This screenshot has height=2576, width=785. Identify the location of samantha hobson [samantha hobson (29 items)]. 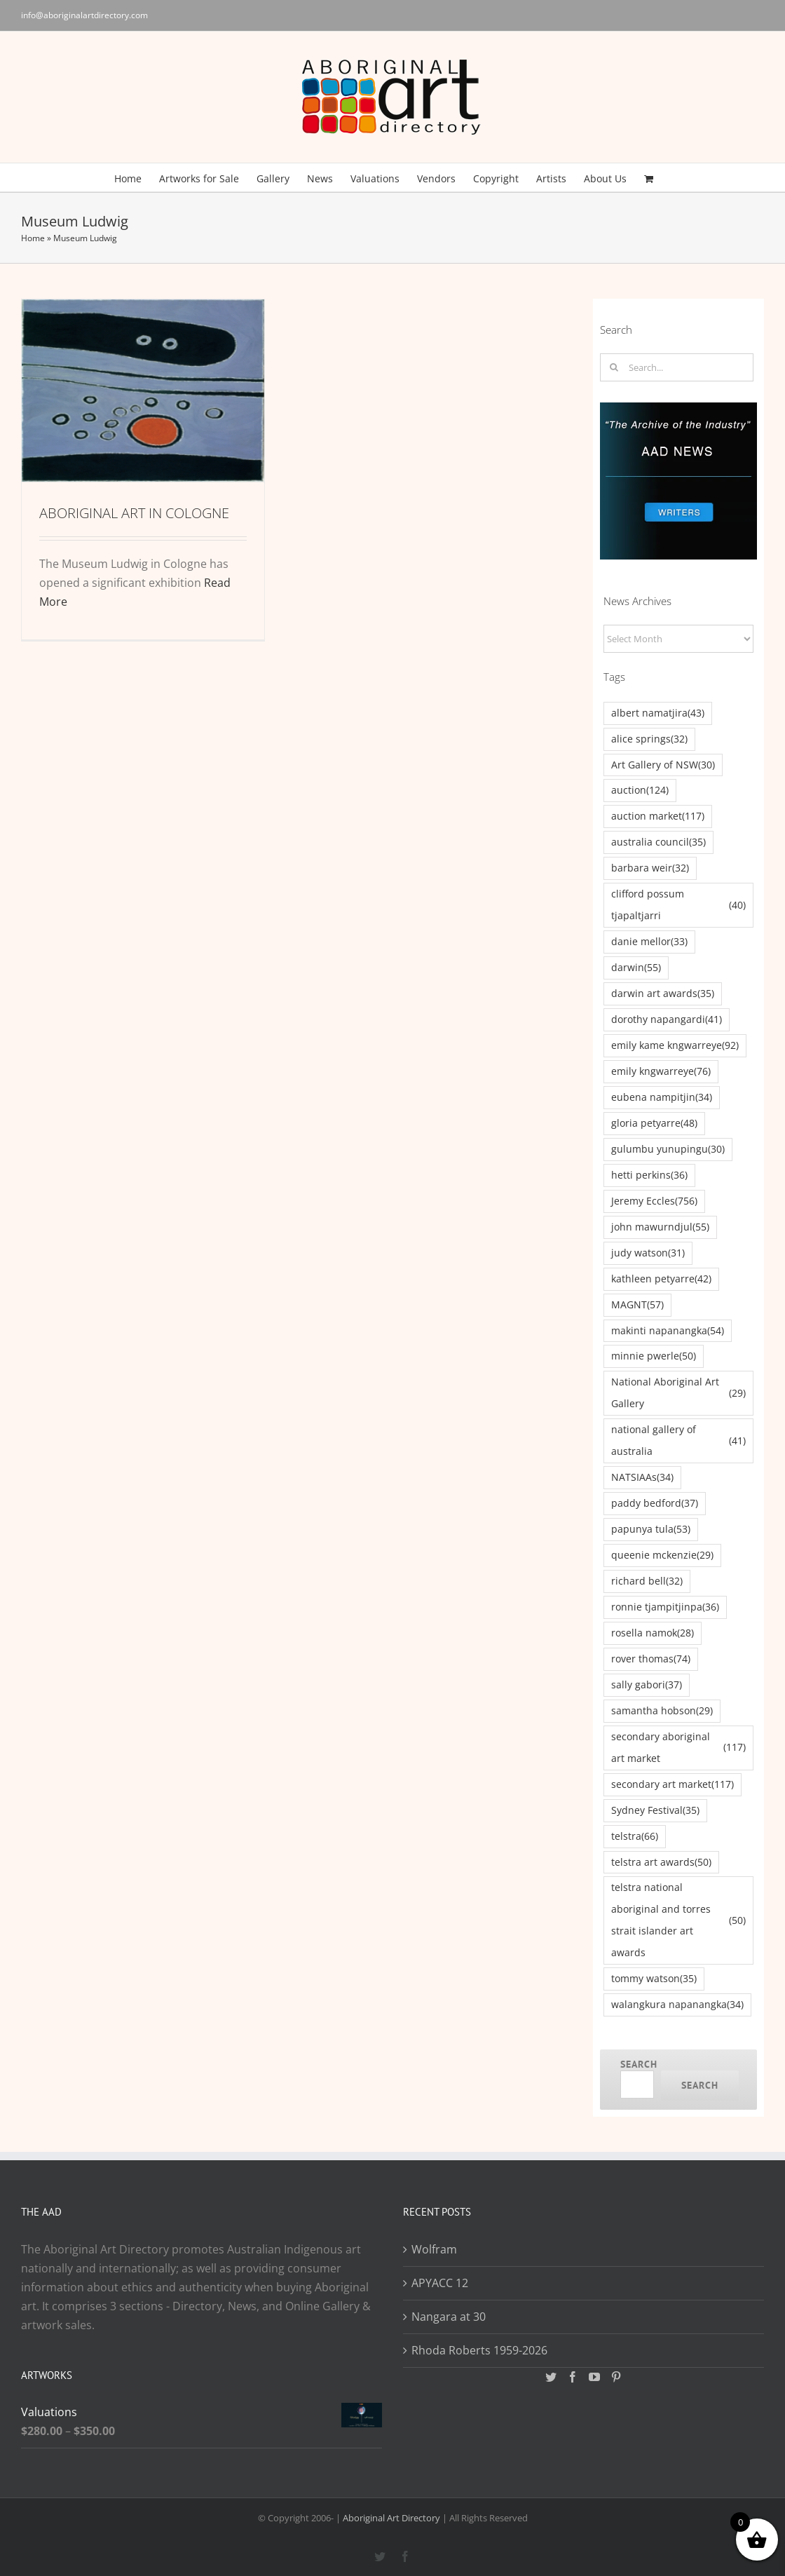
(662, 1711).